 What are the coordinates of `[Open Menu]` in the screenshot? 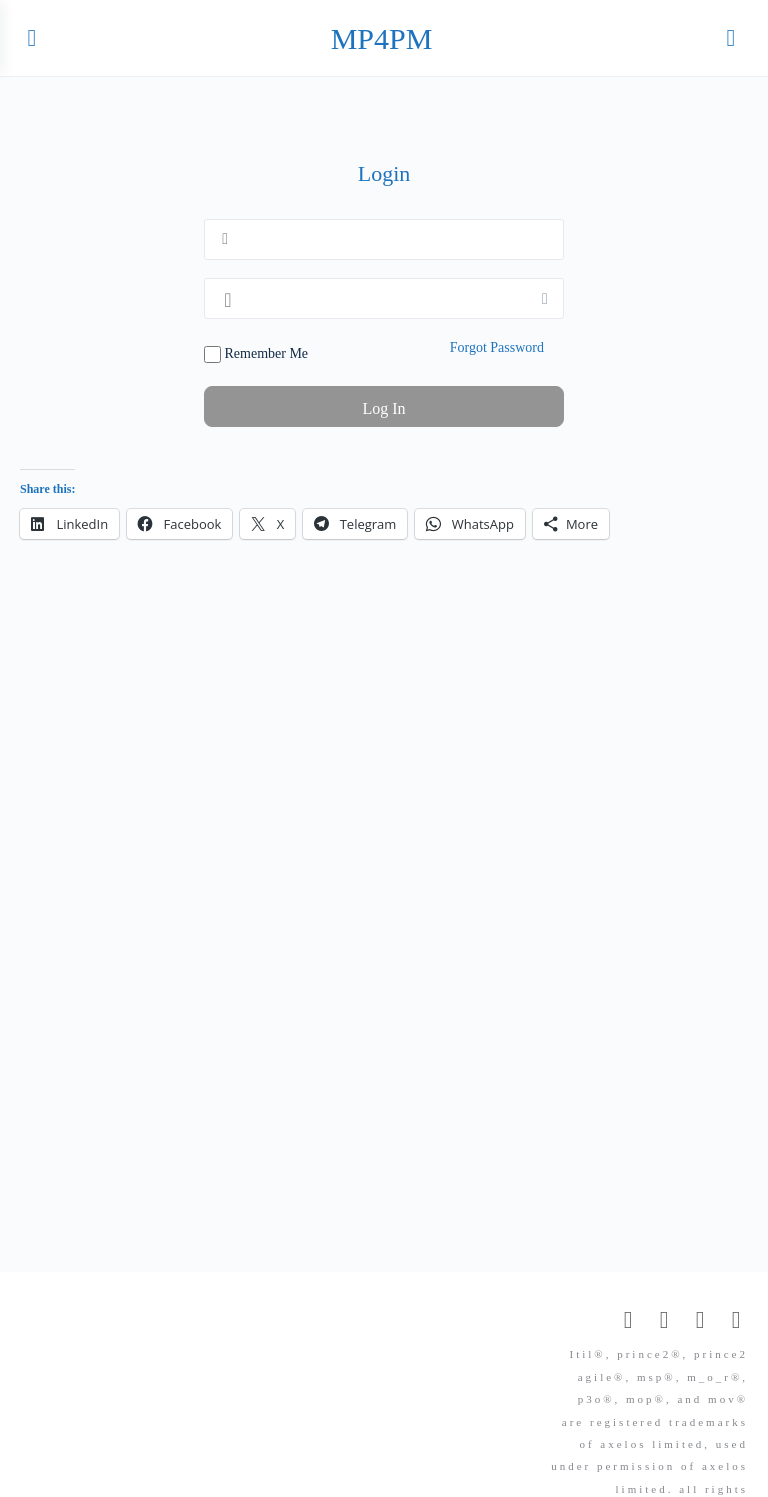 It's located at (32, 37).